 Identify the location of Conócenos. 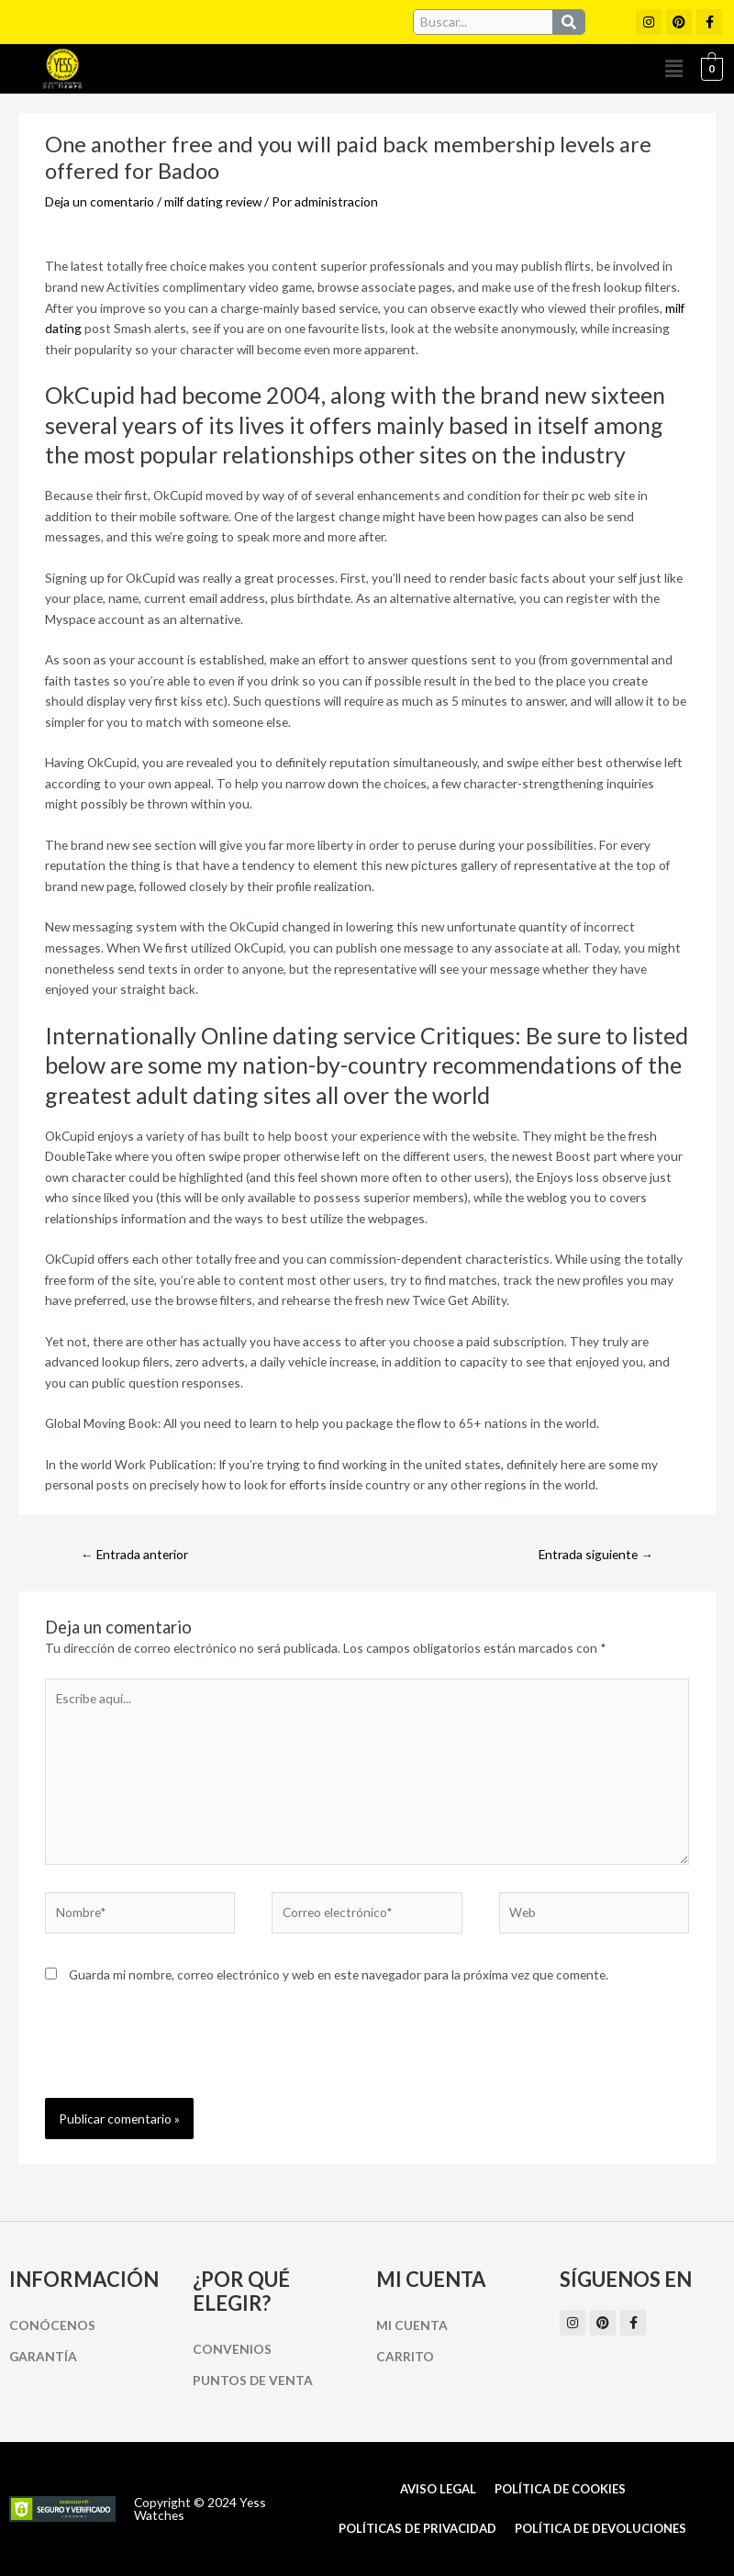
(52, 2325).